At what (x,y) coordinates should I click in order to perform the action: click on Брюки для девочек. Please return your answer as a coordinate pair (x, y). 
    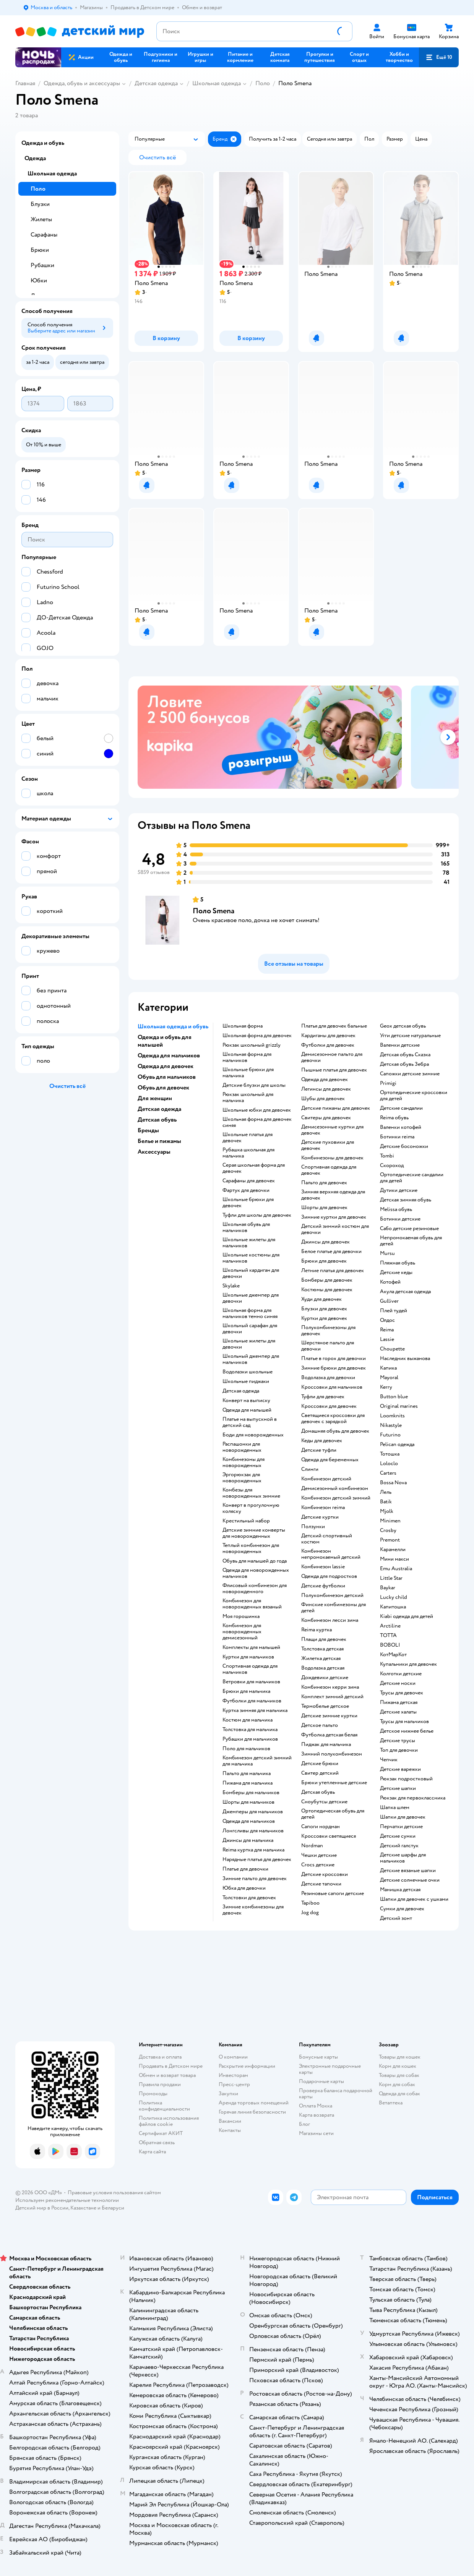
    Looking at the image, I should click on (324, 1261).